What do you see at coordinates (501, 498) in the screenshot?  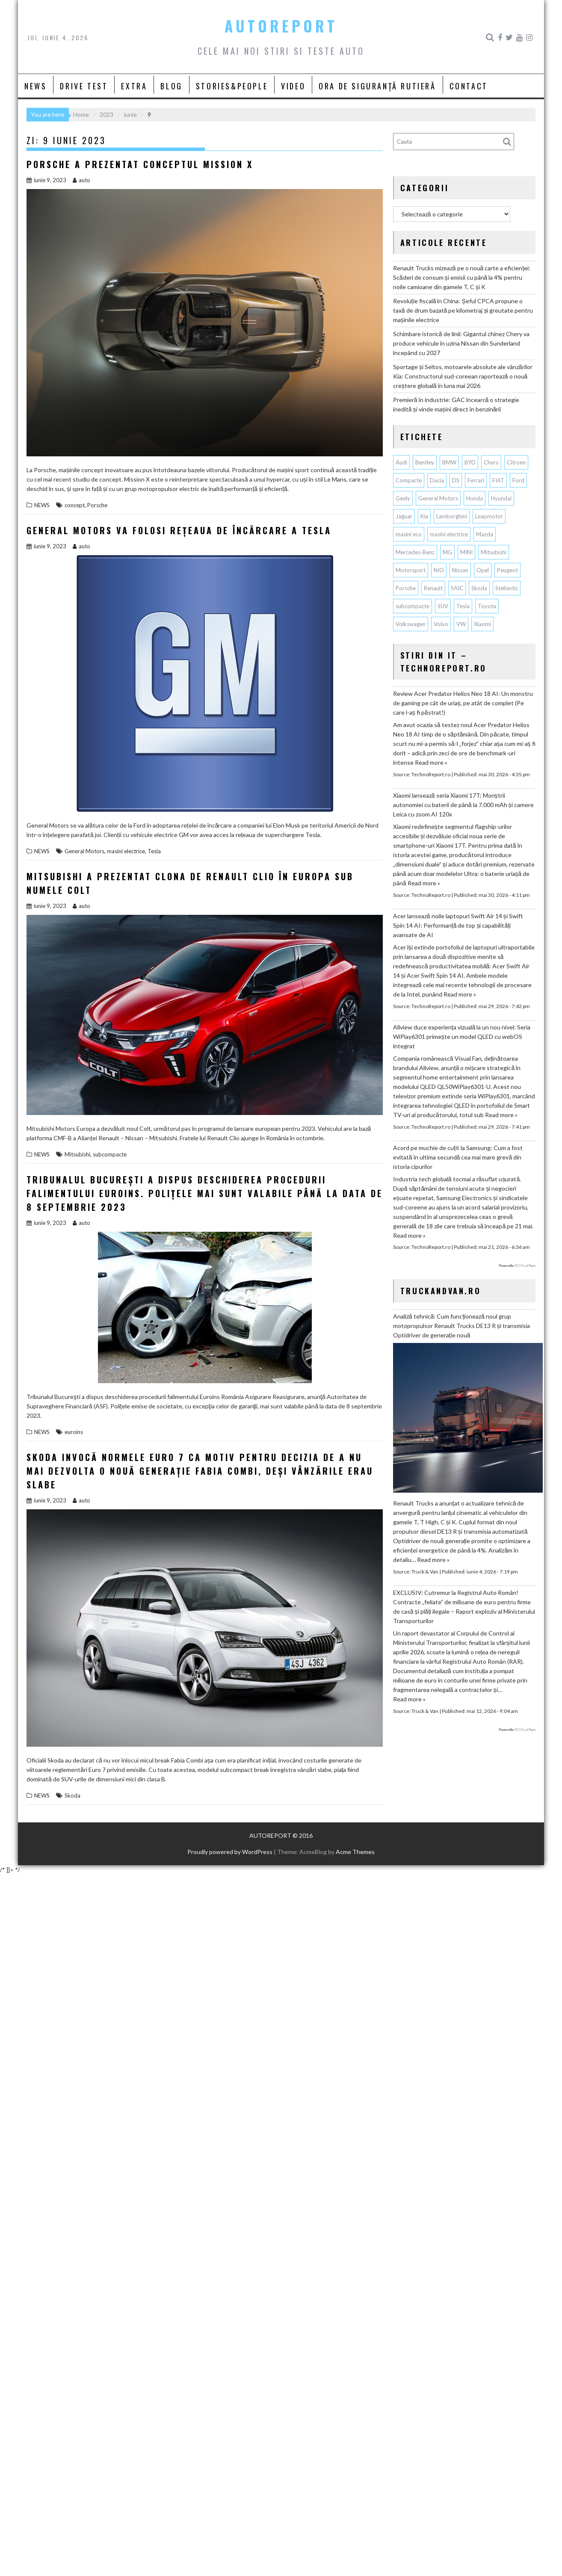 I see `Hyundai [Hyundai (246 de elemente)]` at bounding box center [501, 498].